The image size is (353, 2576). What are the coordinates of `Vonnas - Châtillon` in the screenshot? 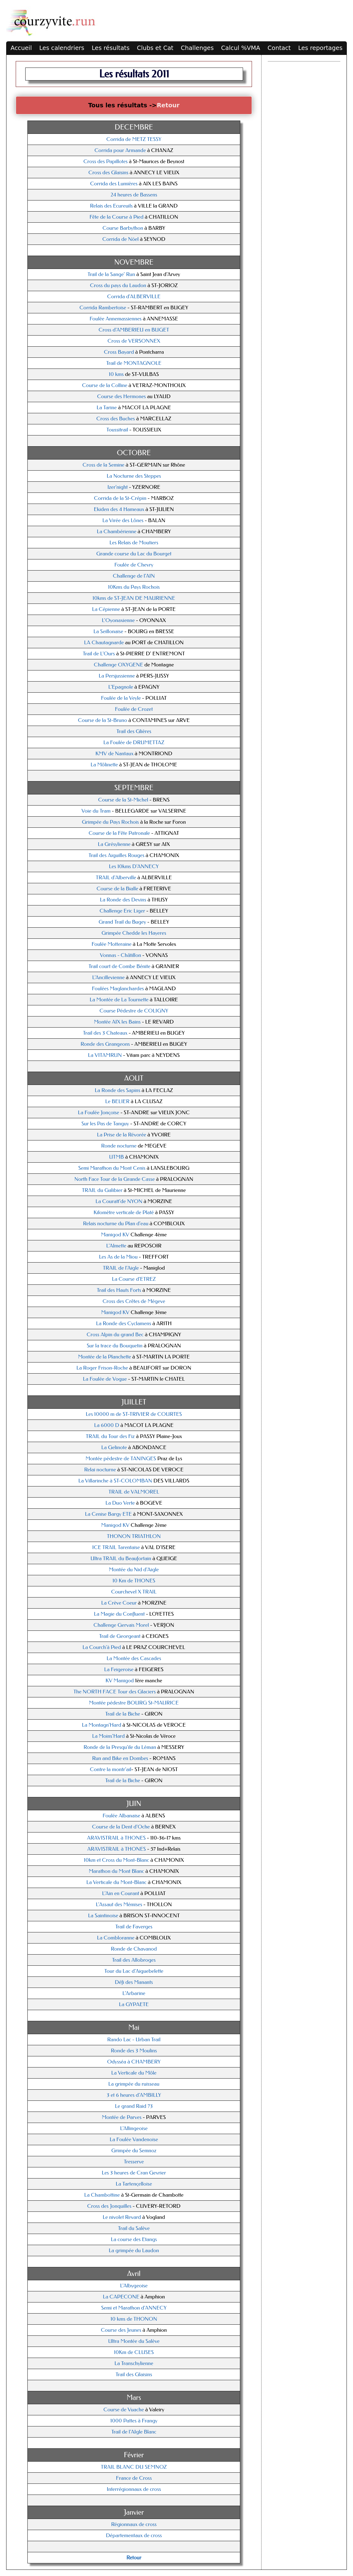 It's located at (121, 955).